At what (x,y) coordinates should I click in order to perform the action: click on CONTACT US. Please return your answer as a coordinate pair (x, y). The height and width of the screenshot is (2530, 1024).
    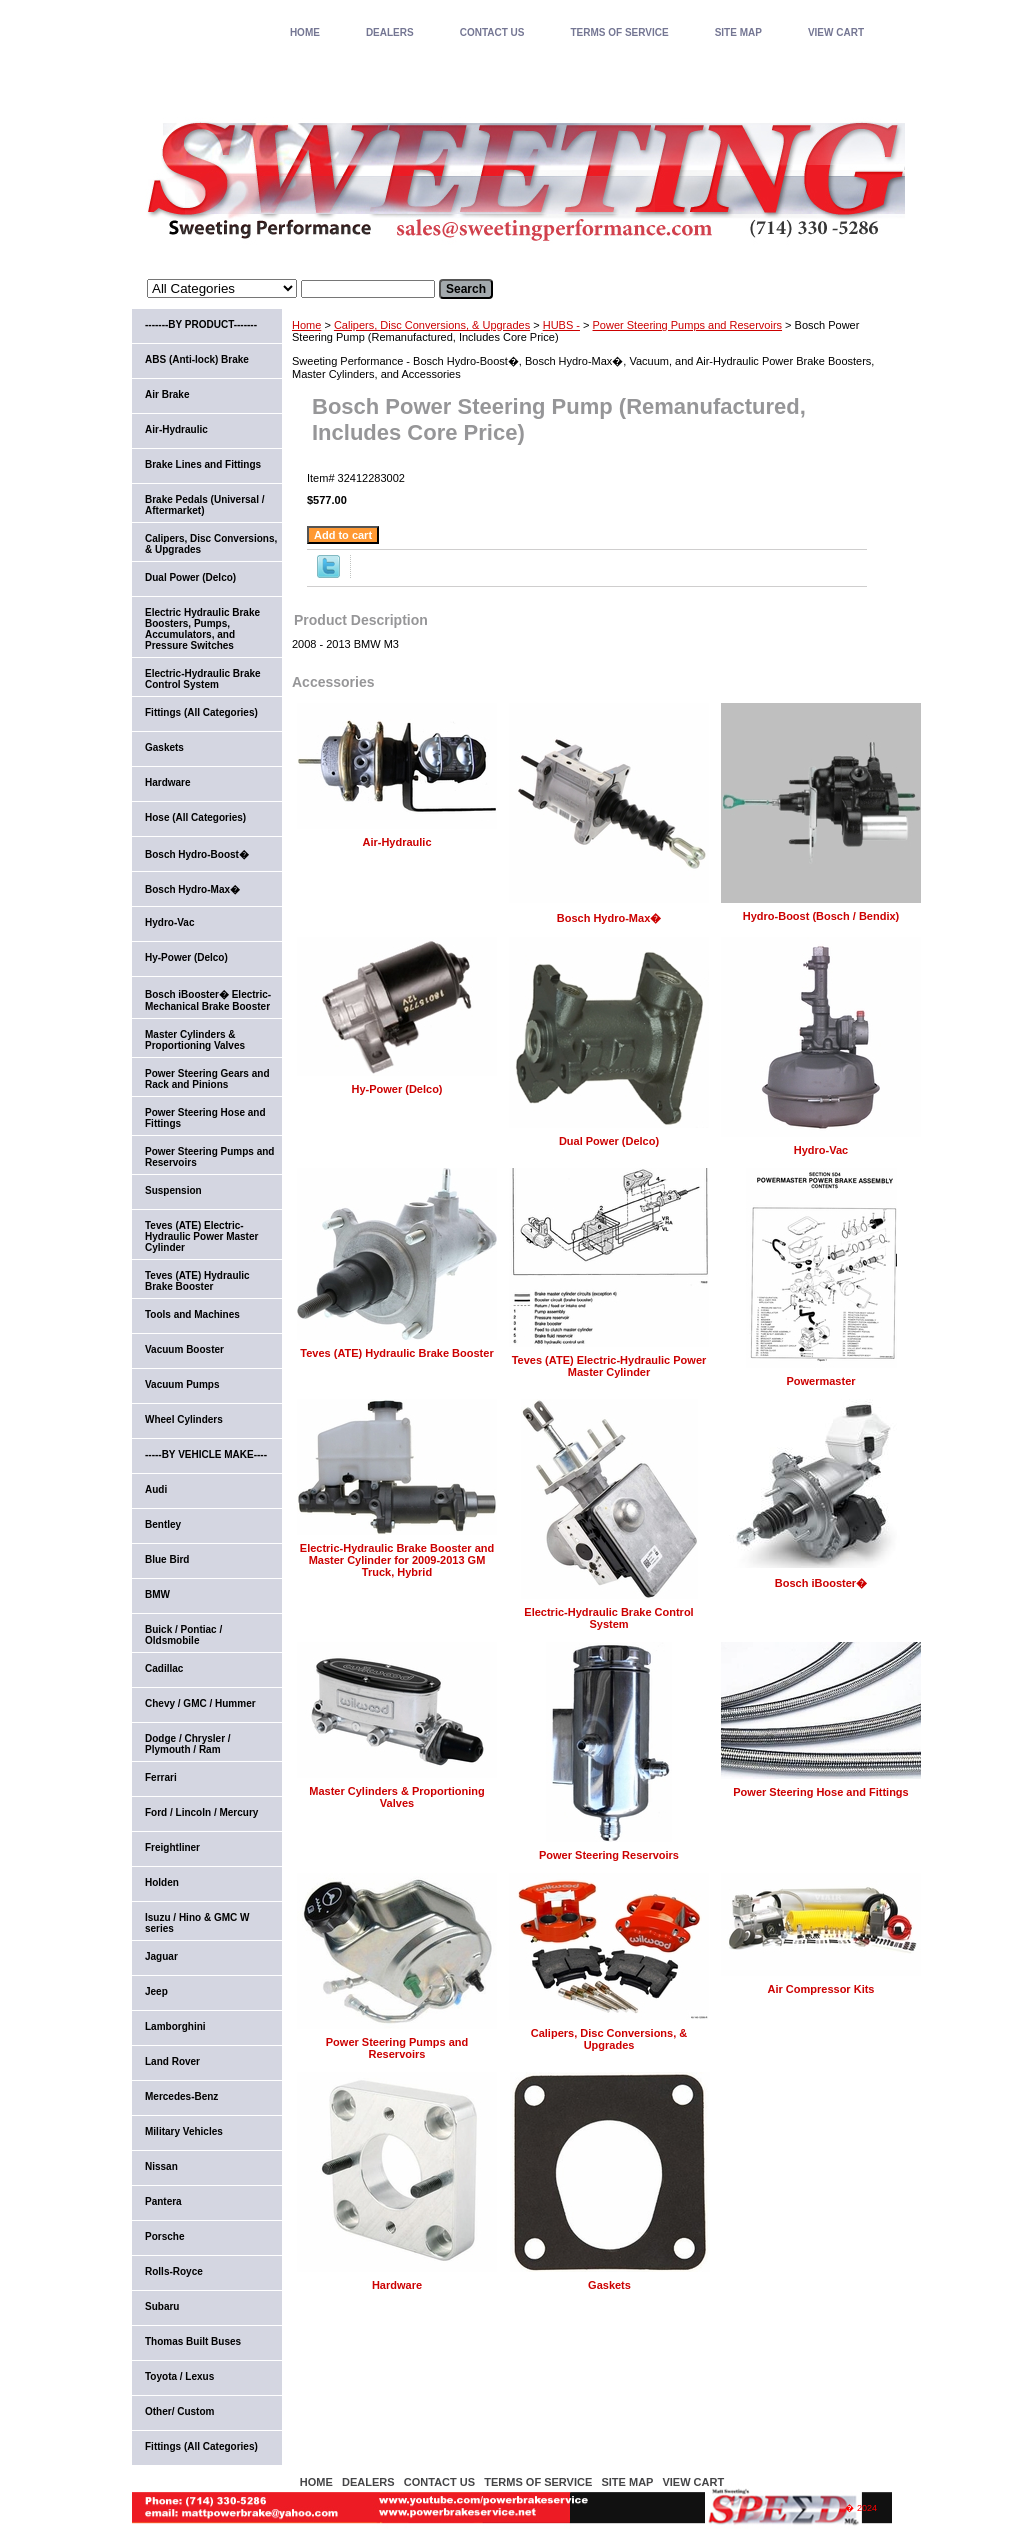
    Looking at the image, I should click on (492, 32).